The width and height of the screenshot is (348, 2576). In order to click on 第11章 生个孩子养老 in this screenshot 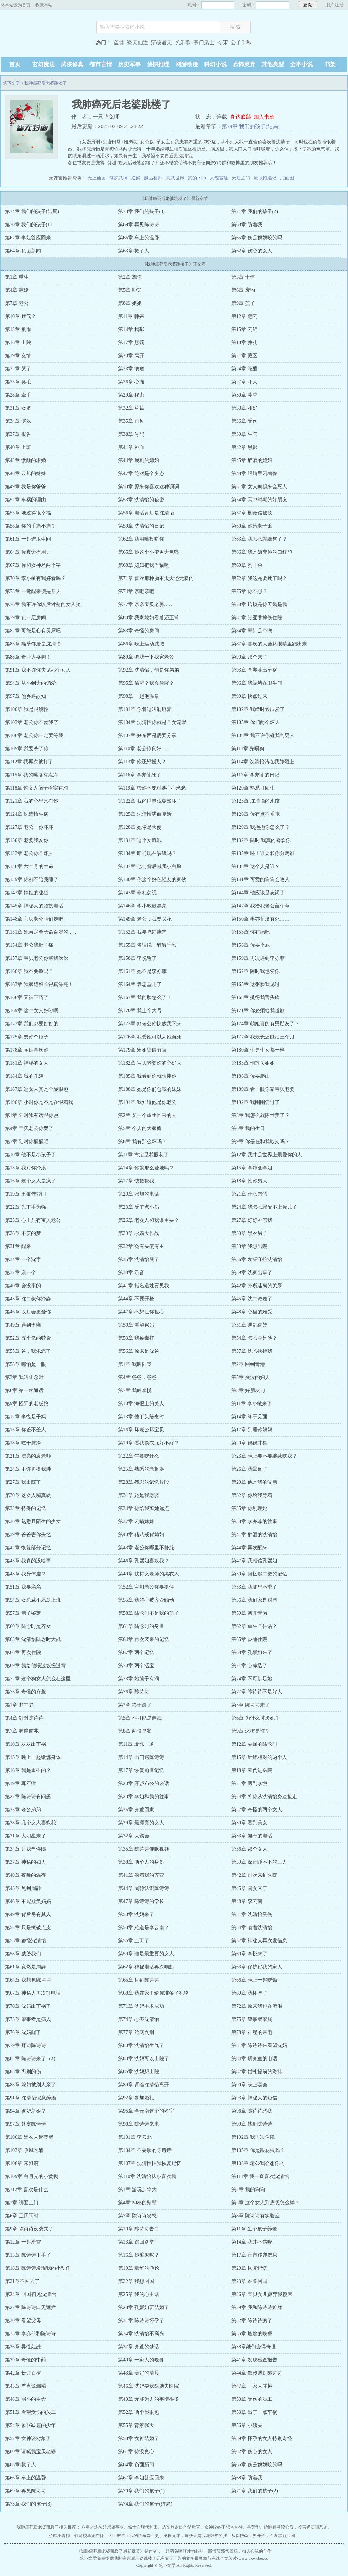, I will do `click(254, 2229)`.